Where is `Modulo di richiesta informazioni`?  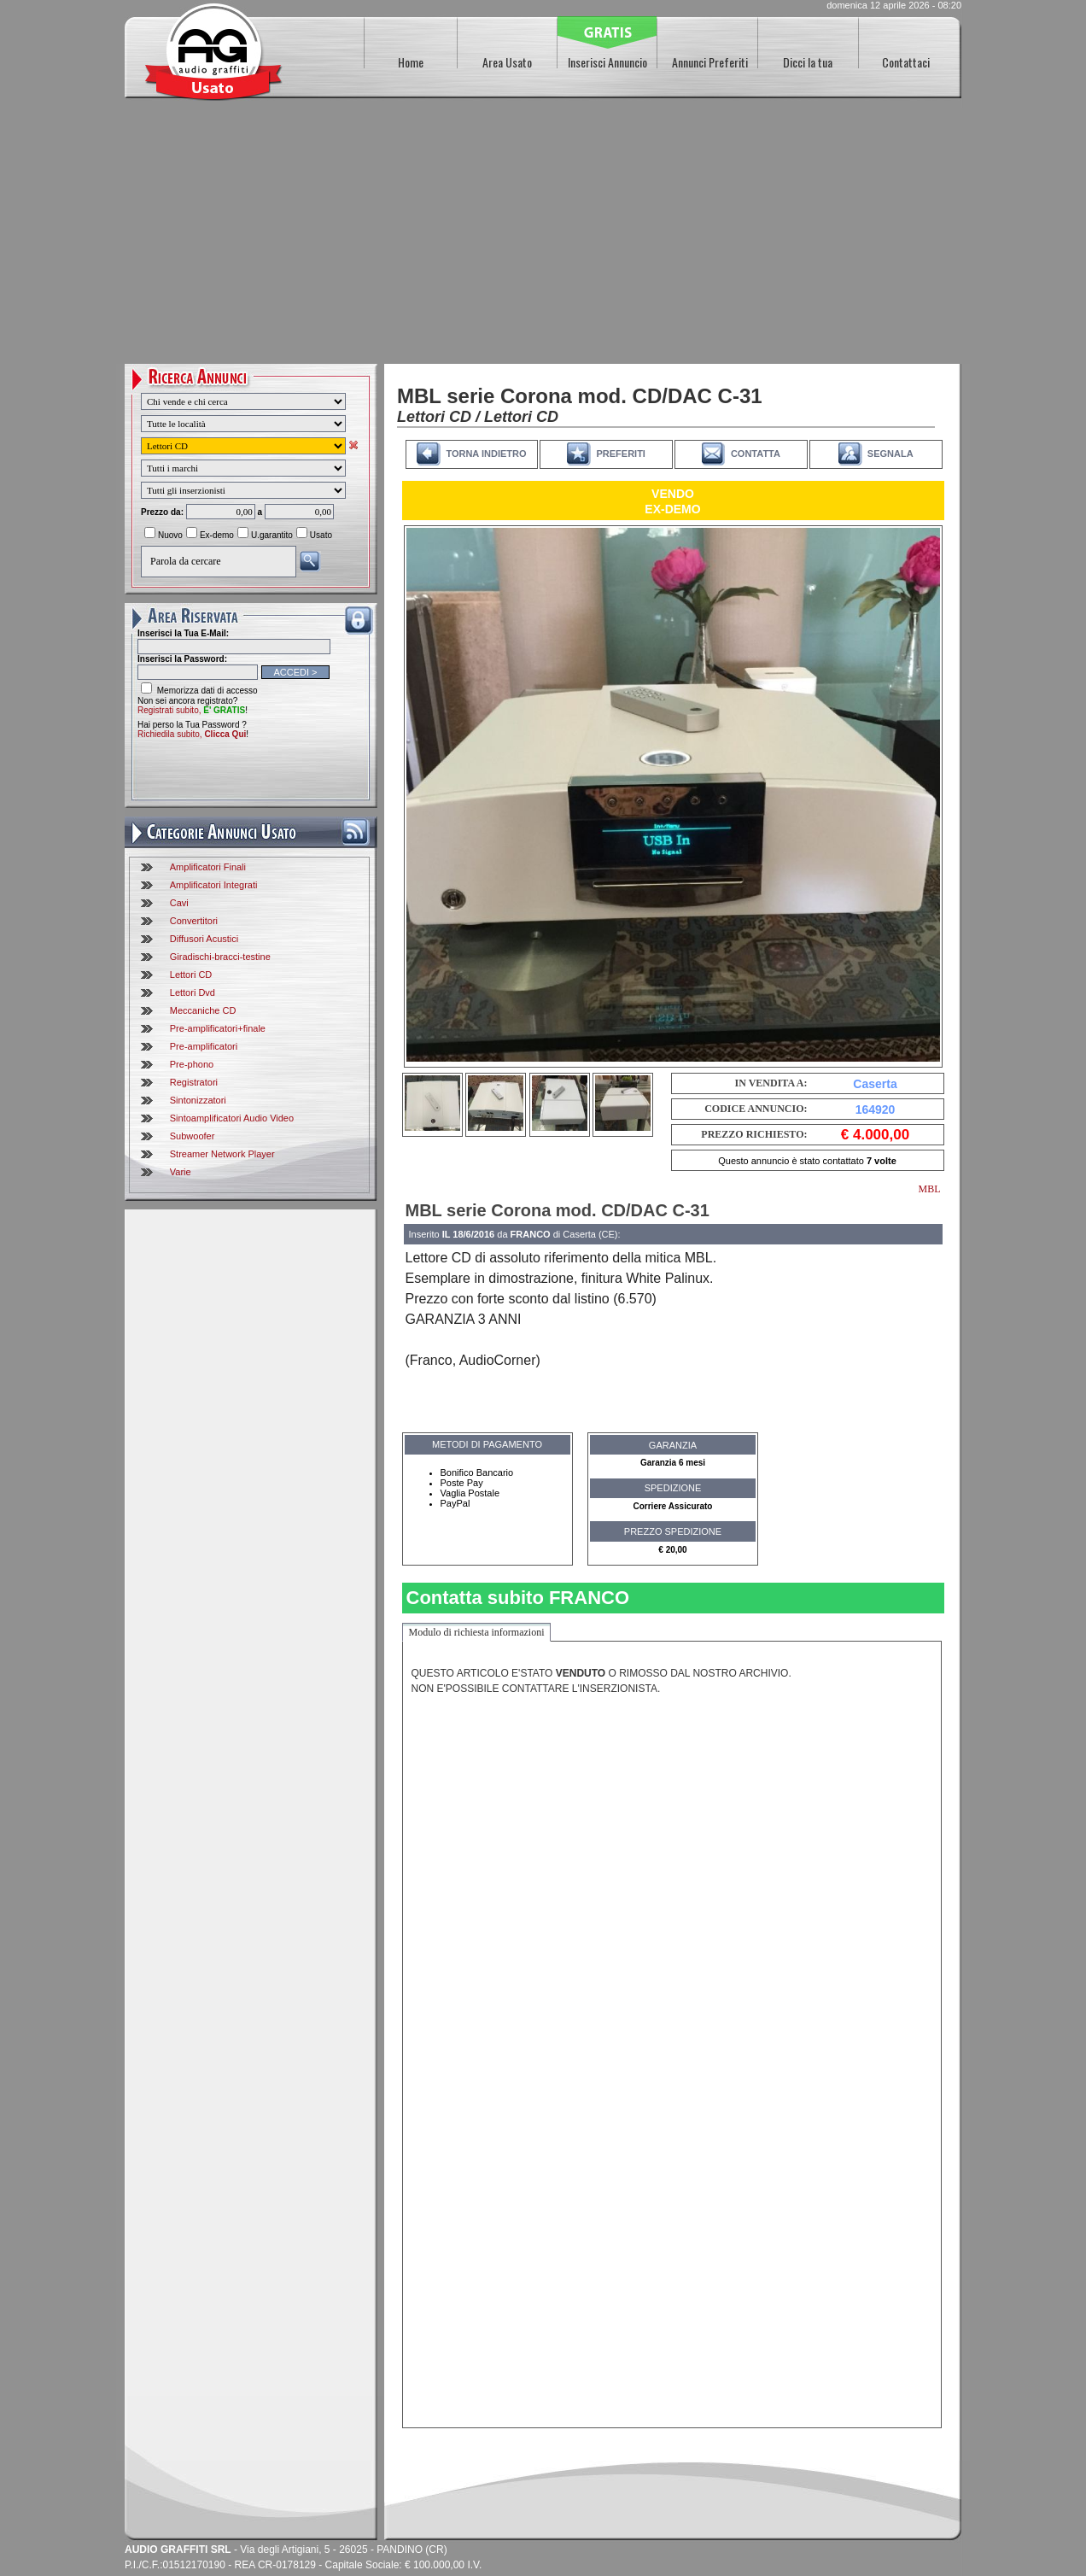 Modulo di richiesta informazioni is located at coordinates (477, 1632).